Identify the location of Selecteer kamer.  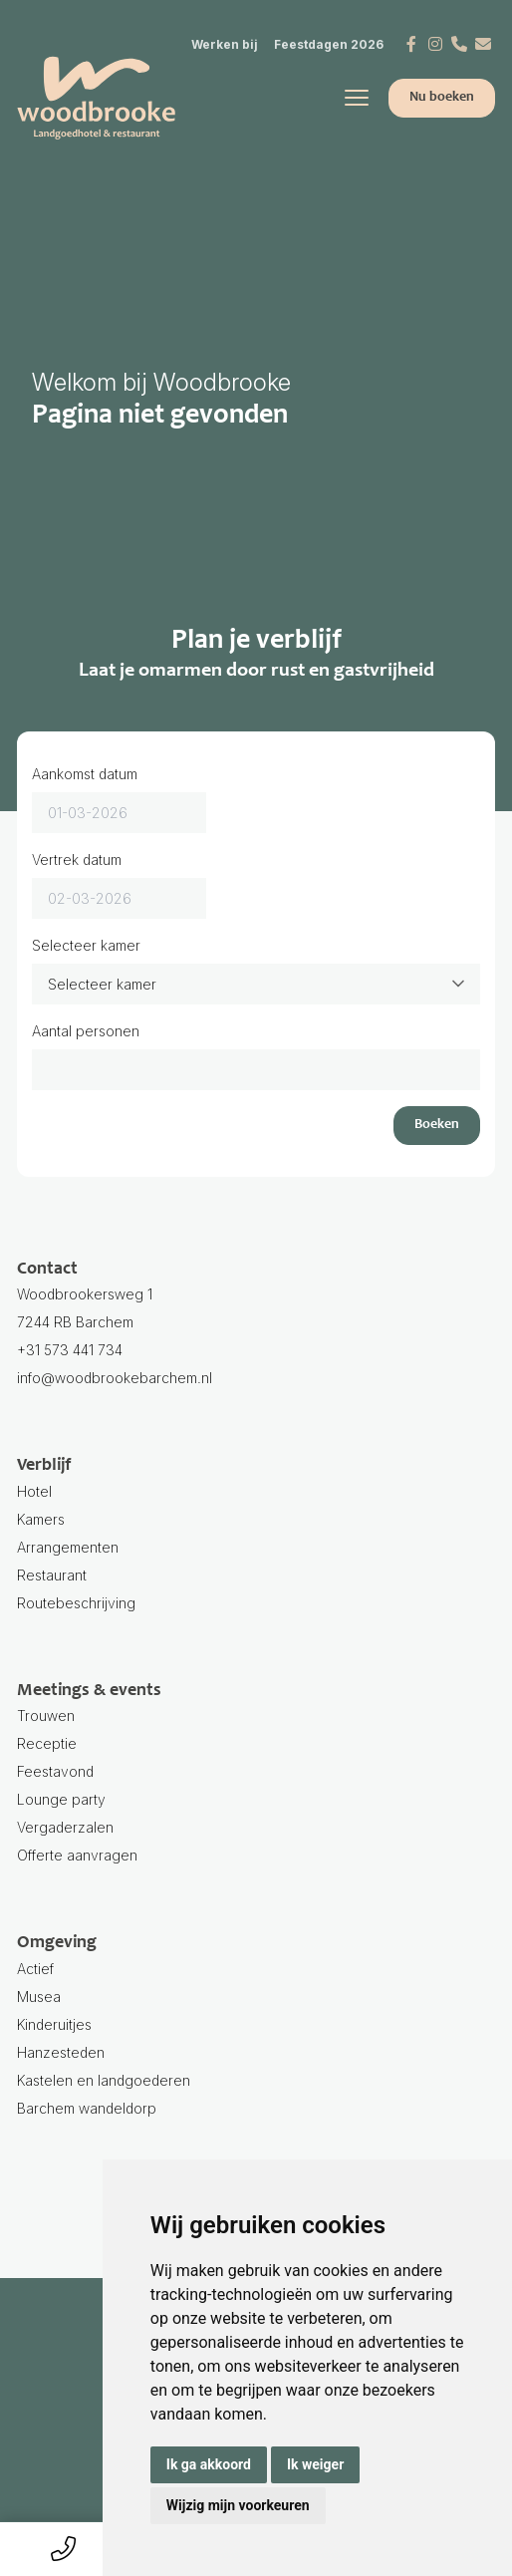
(86, 945).